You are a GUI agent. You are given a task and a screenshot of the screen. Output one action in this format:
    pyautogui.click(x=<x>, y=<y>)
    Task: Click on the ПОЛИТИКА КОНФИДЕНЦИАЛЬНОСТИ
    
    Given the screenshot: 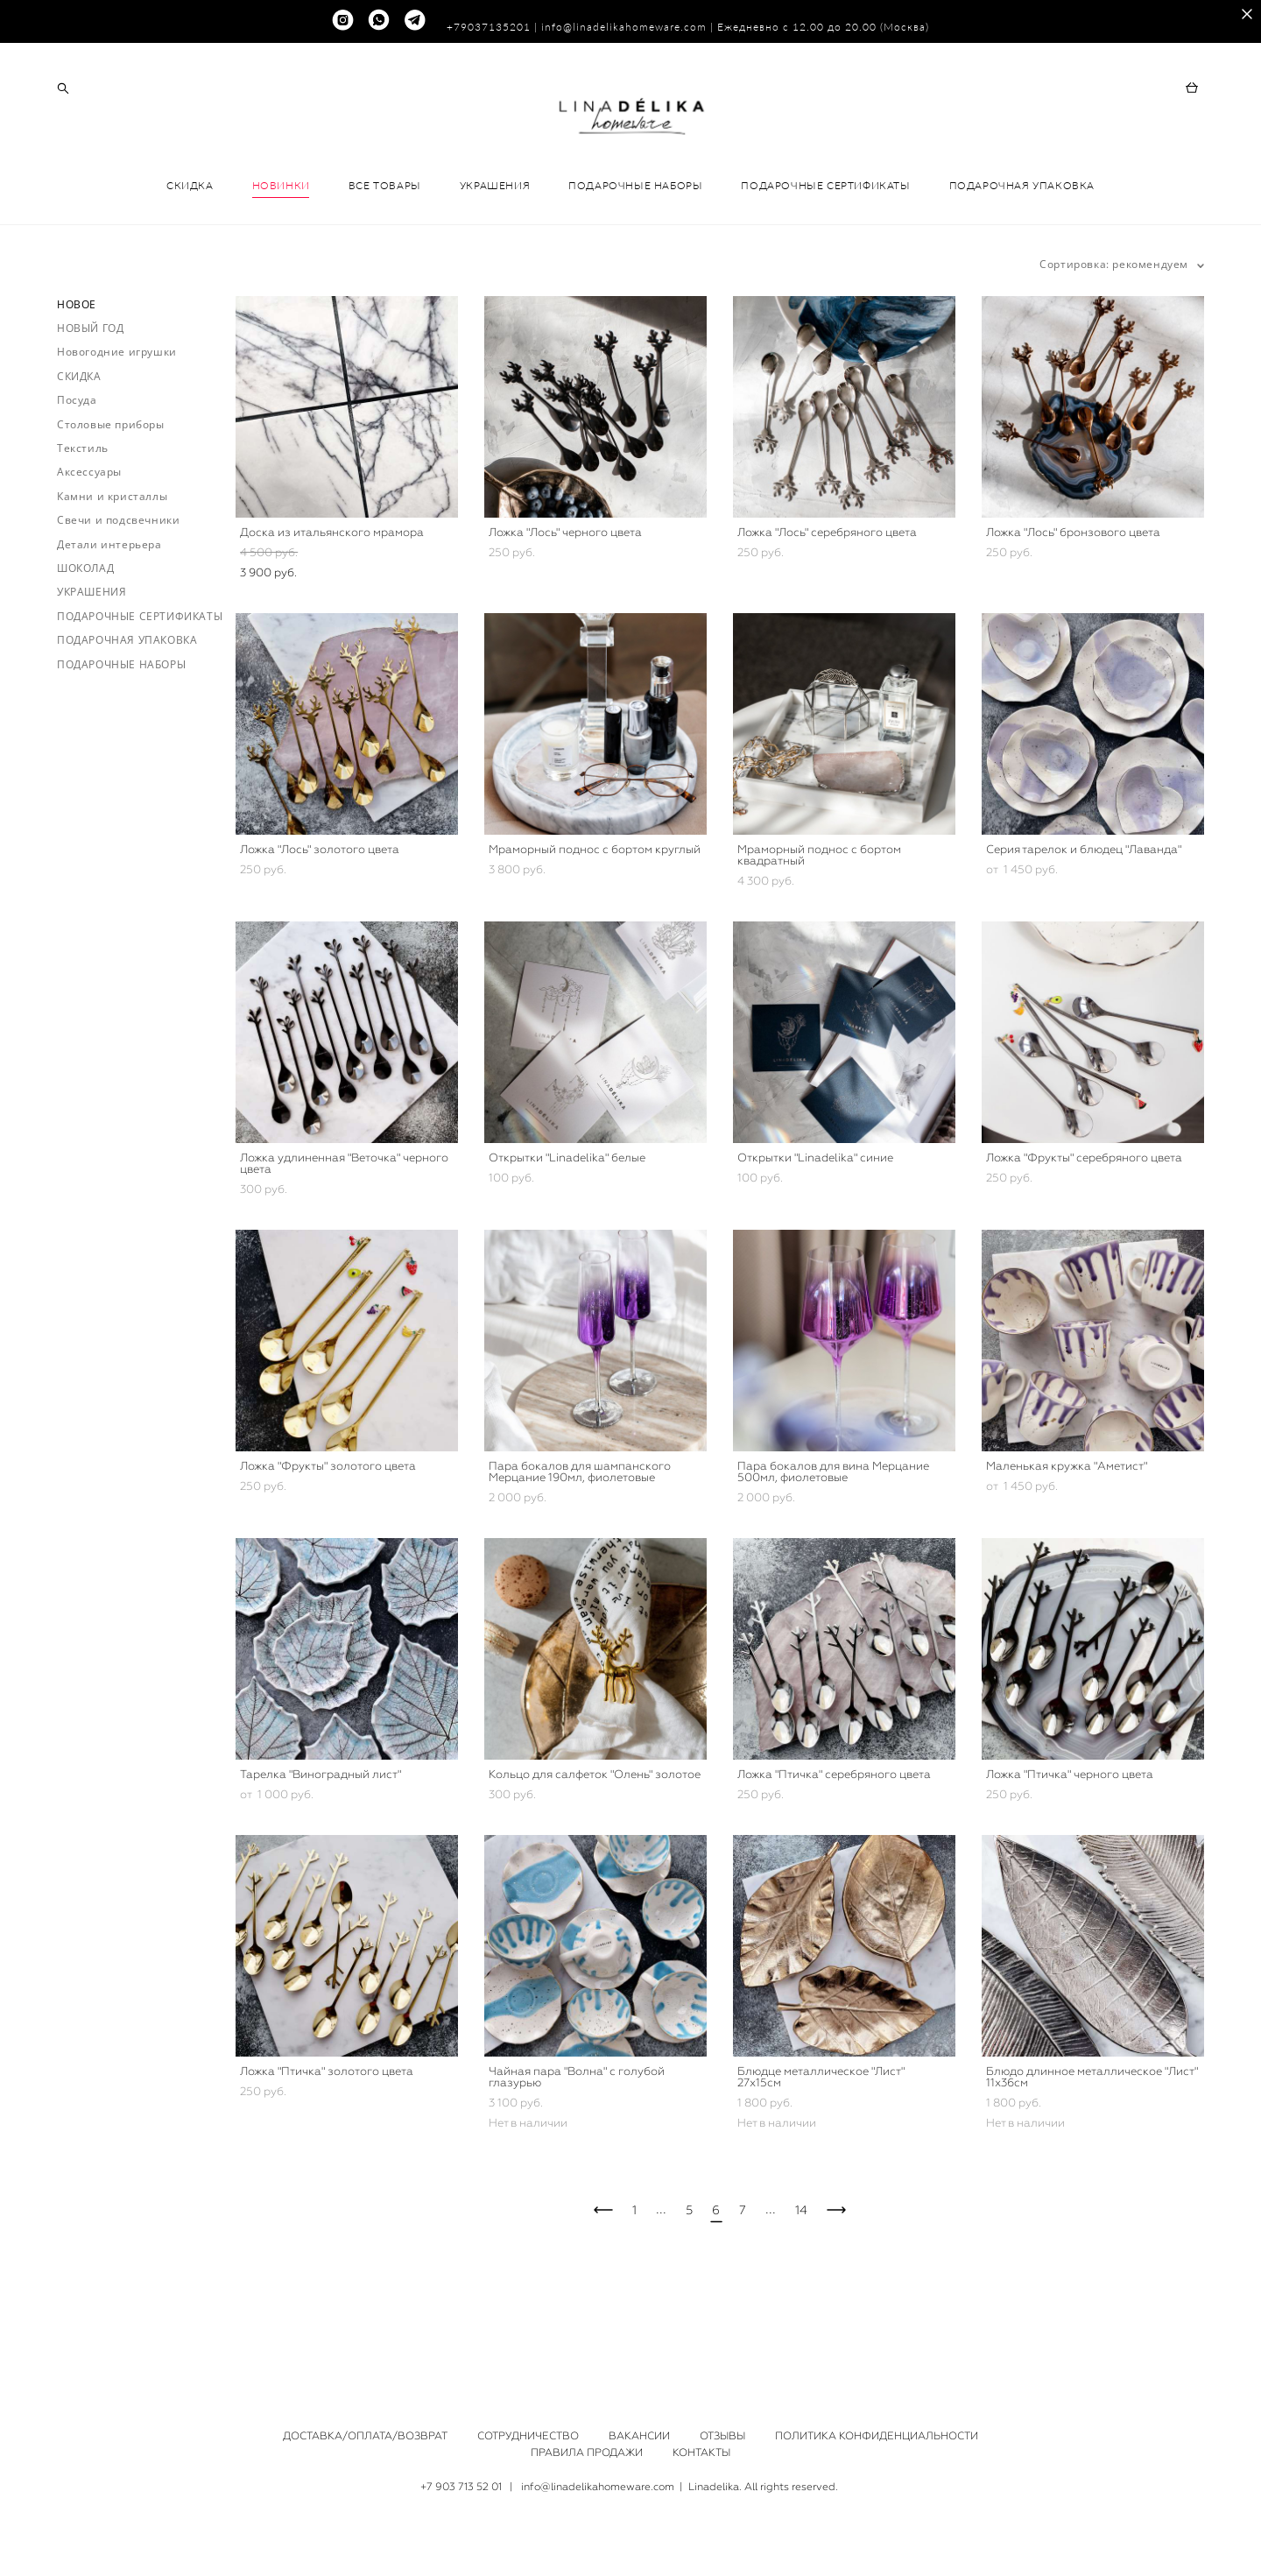 What is the action you would take?
    pyautogui.click(x=876, y=2437)
    